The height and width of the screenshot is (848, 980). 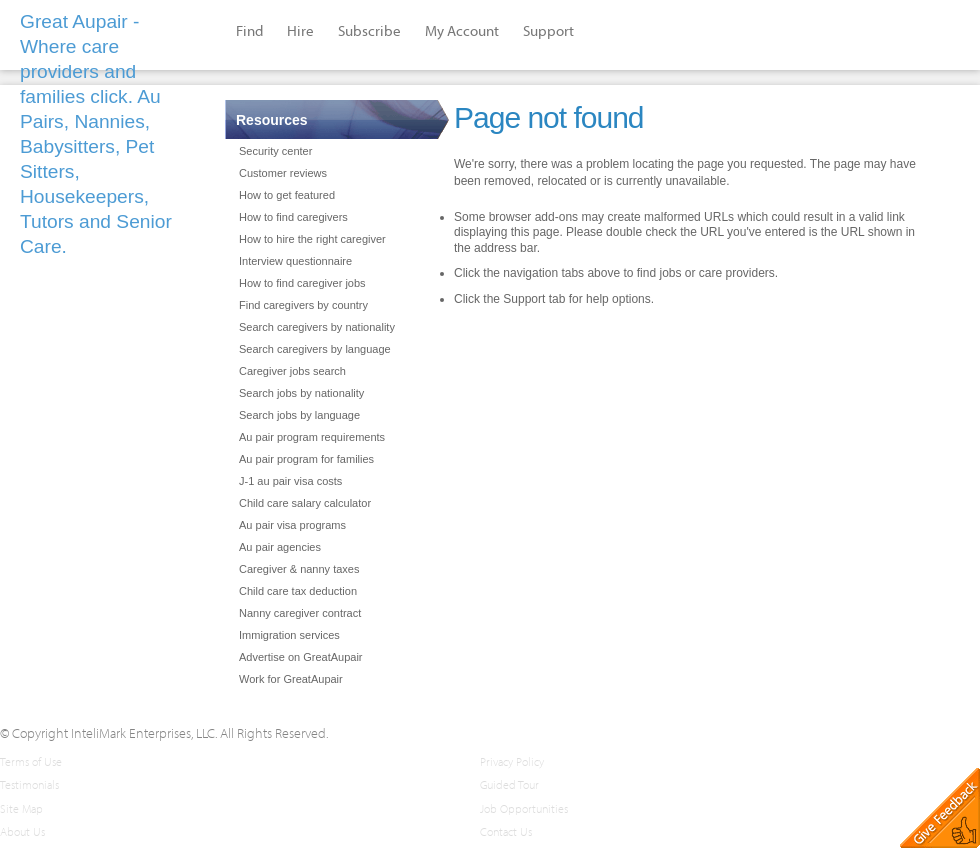 What do you see at coordinates (289, 635) in the screenshot?
I see `Immigration services` at bounding box center [289, 635].